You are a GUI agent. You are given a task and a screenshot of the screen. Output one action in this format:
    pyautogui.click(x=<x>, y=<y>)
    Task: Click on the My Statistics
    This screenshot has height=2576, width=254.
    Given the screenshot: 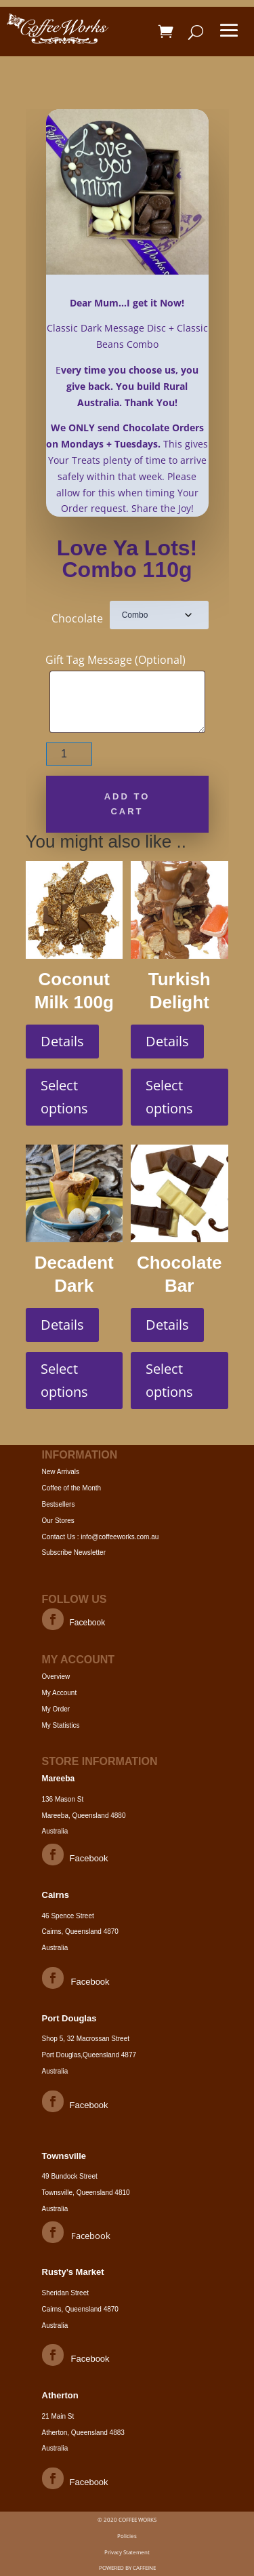 What is the action you would take?
    pyautogui.click(x=61, y=1725)
    